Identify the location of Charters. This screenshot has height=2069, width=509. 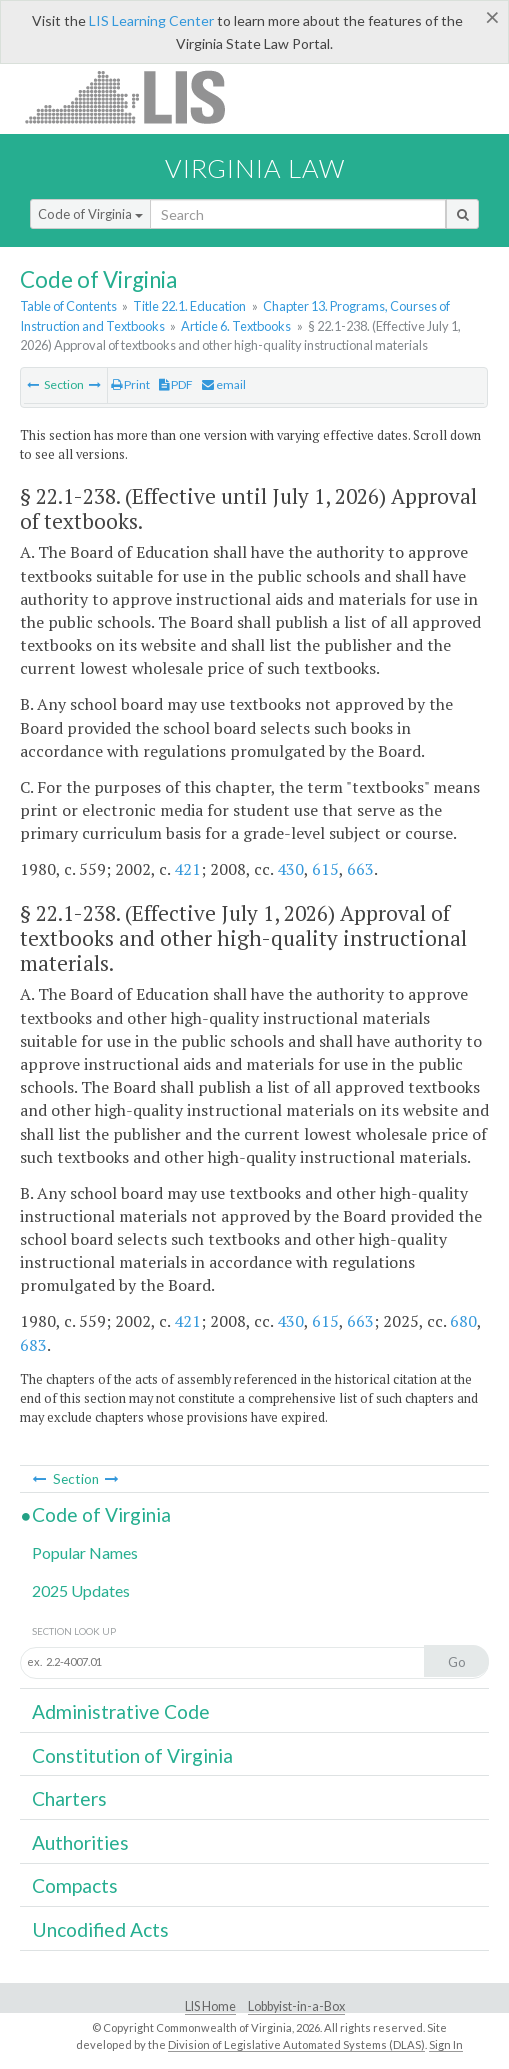
(69, 1798).